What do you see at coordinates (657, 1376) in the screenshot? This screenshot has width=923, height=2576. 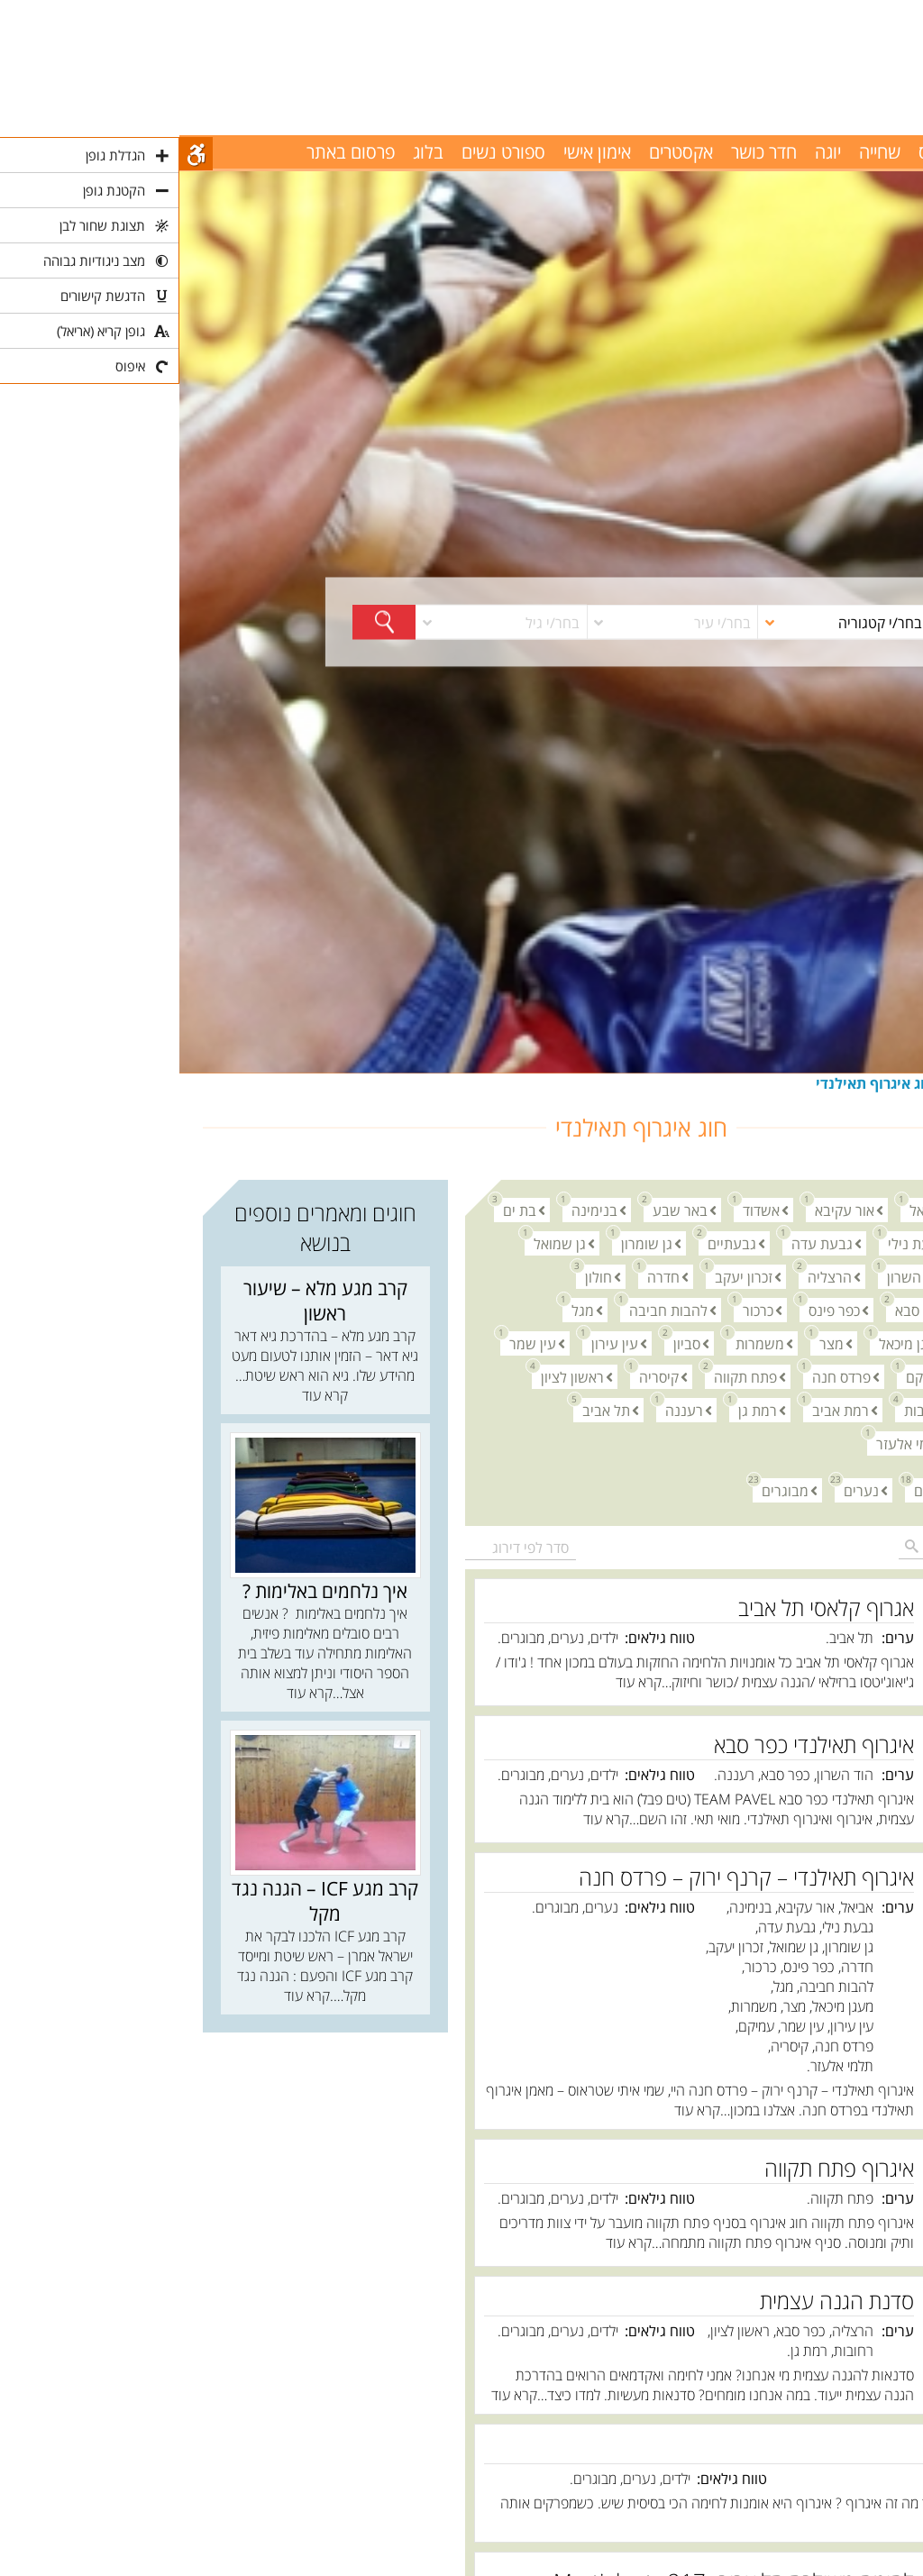 I see `פרדס חנה` at bounding box center [657, 1376].